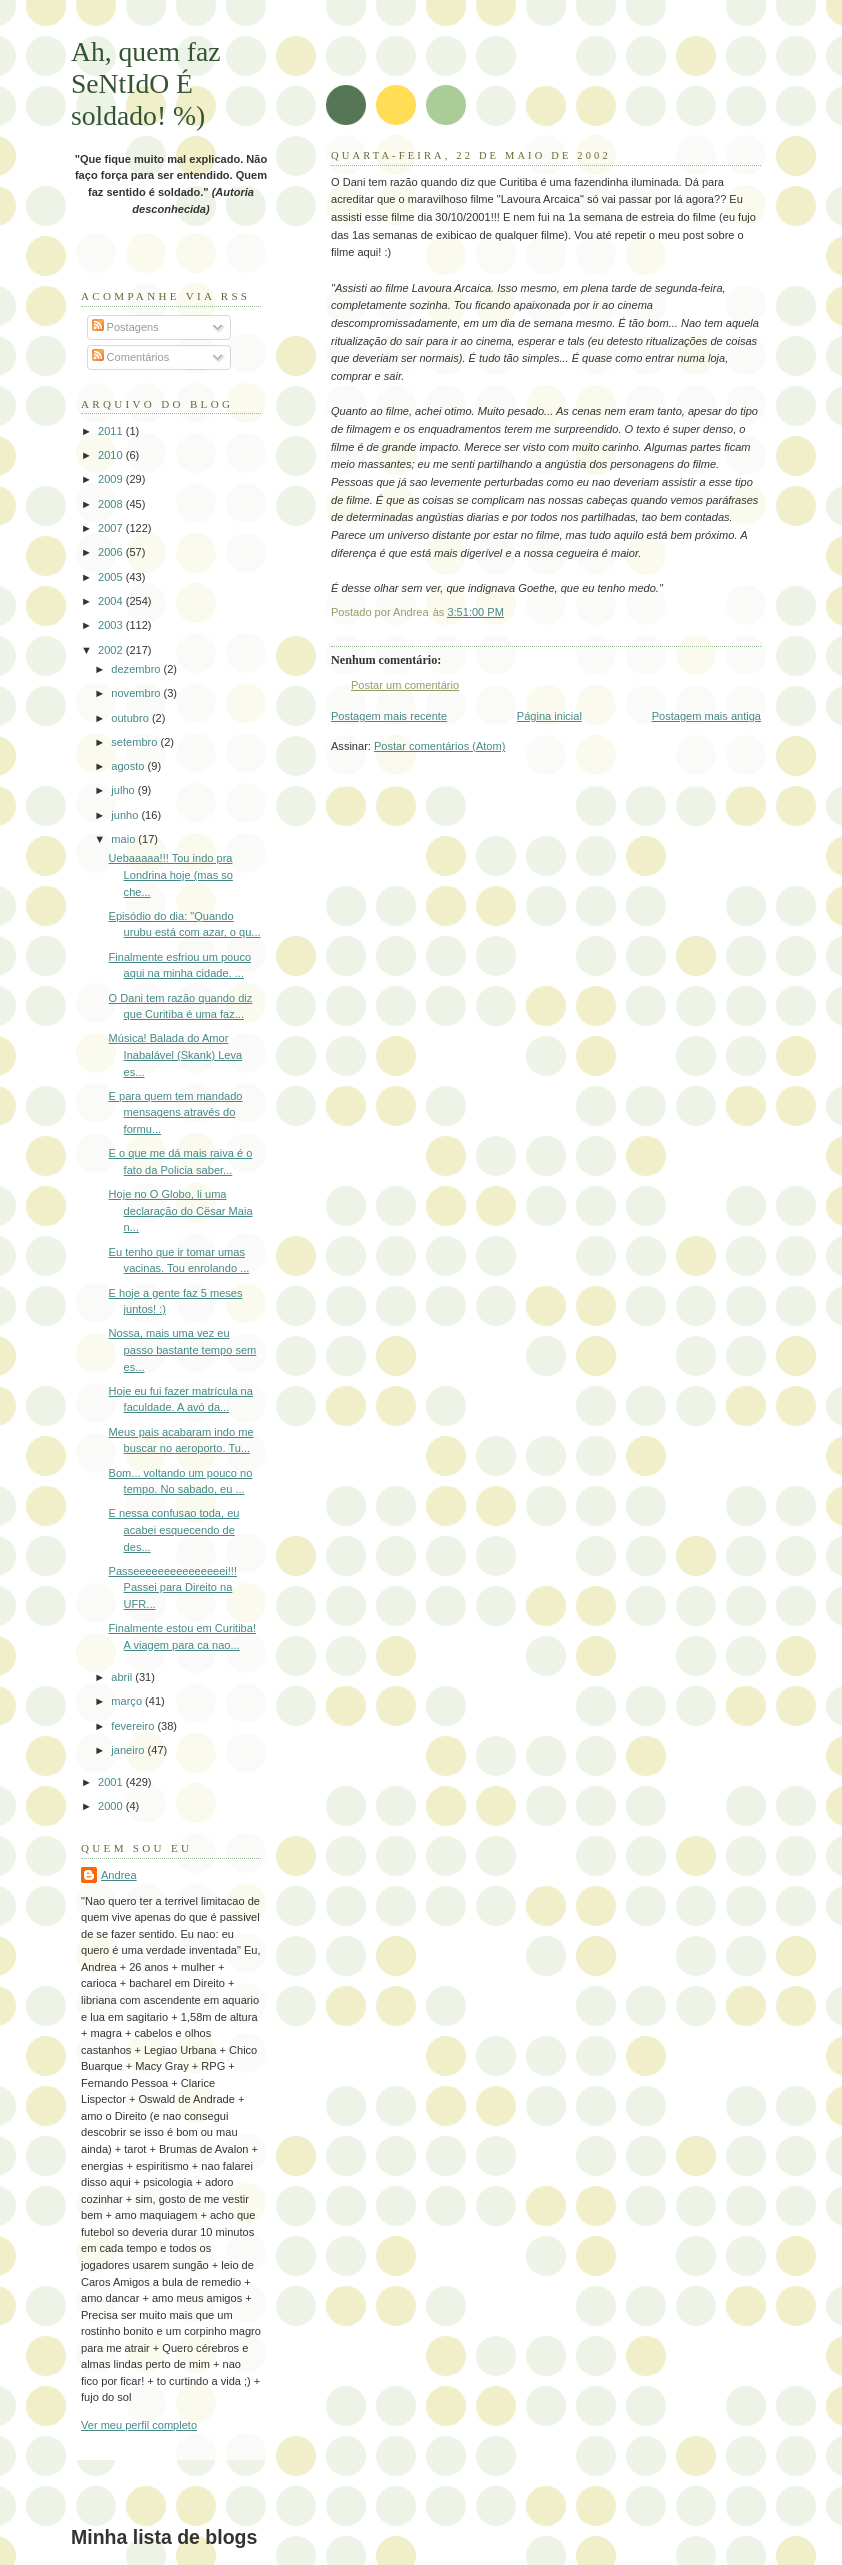 Image resolution: width=842 pixels, height=2565 pixels. Describe the element at coordinates (131, 718) in the screenshot. I see `outubro` at that location.